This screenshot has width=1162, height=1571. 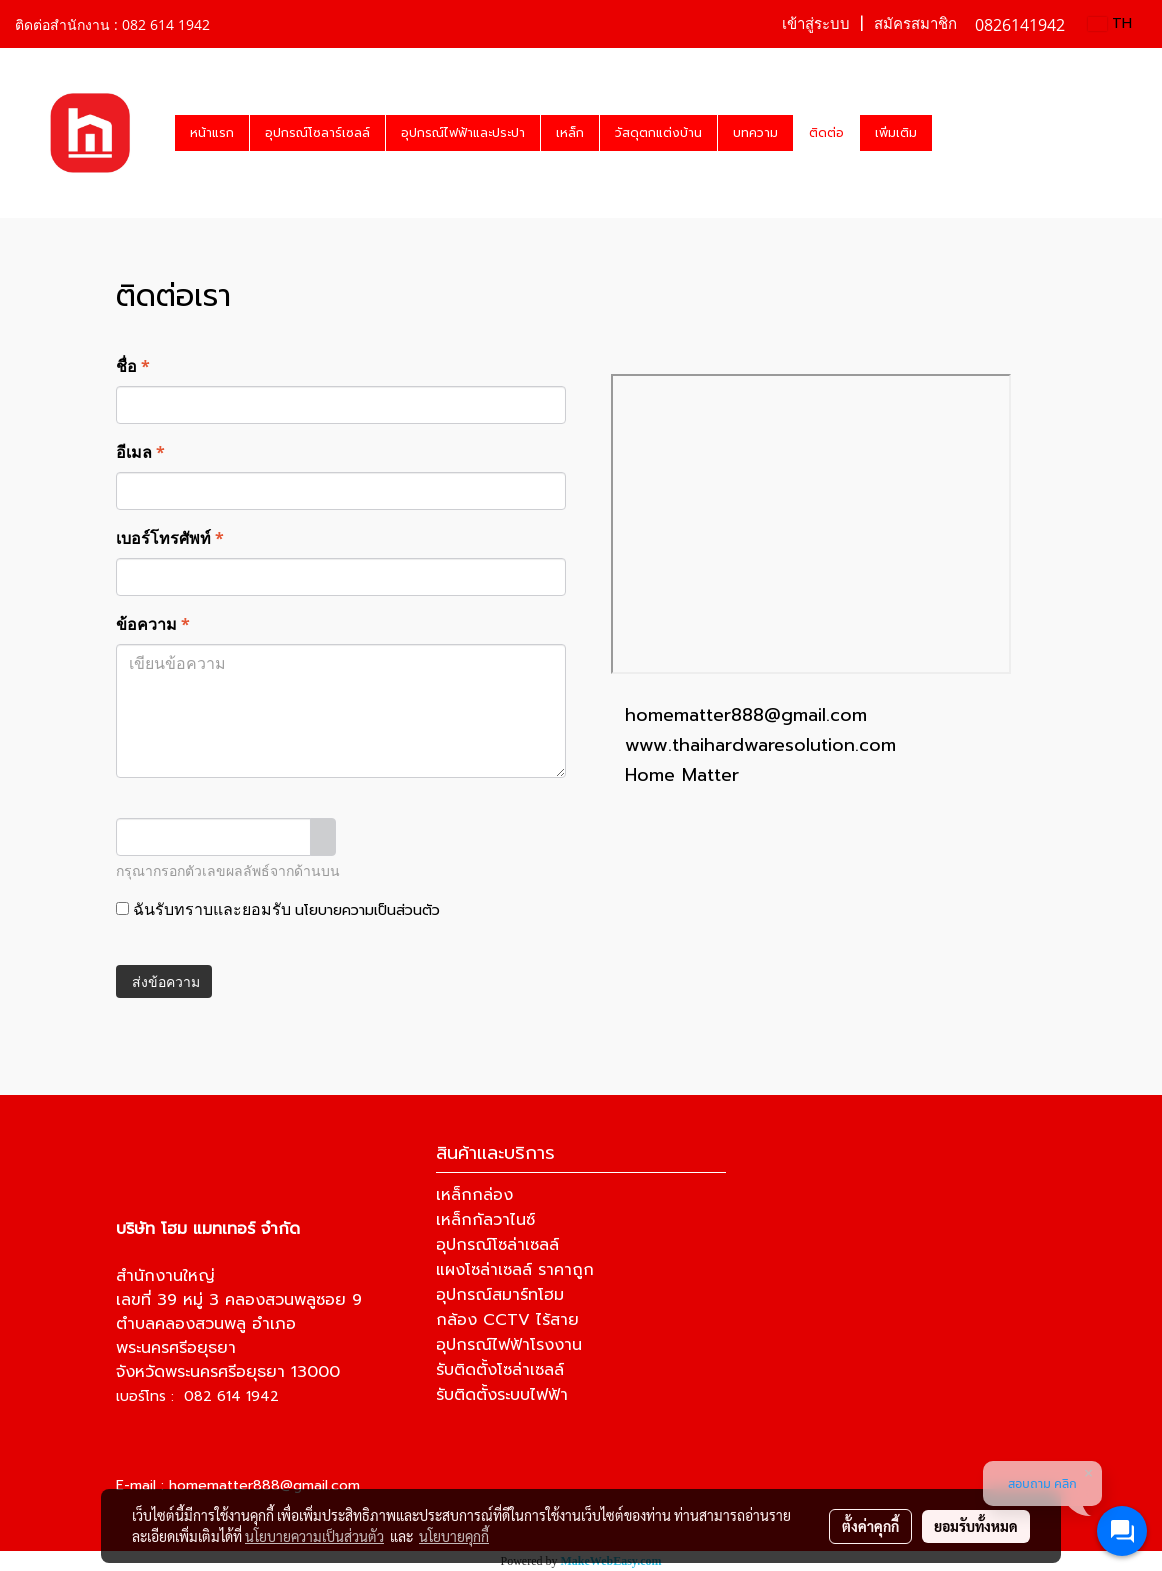 What do you see at coordinates (816, 24) in the screenshot?
I see `เข้าสู่ระบบ` at bounding box center [816, 24].